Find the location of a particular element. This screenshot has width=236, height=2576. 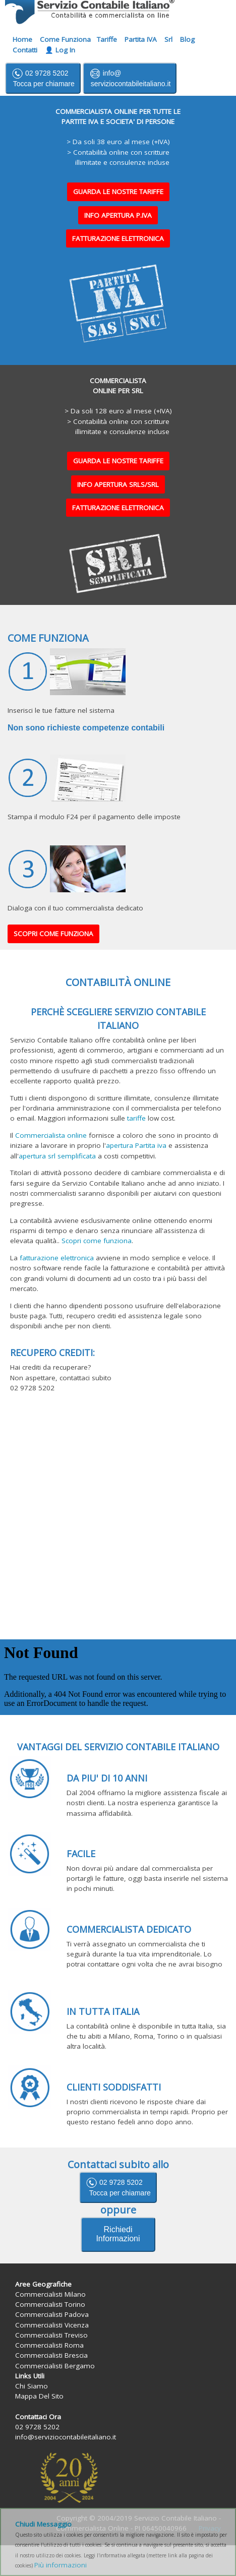

Commercialisti Roma is located at coordinates (49, 2345).